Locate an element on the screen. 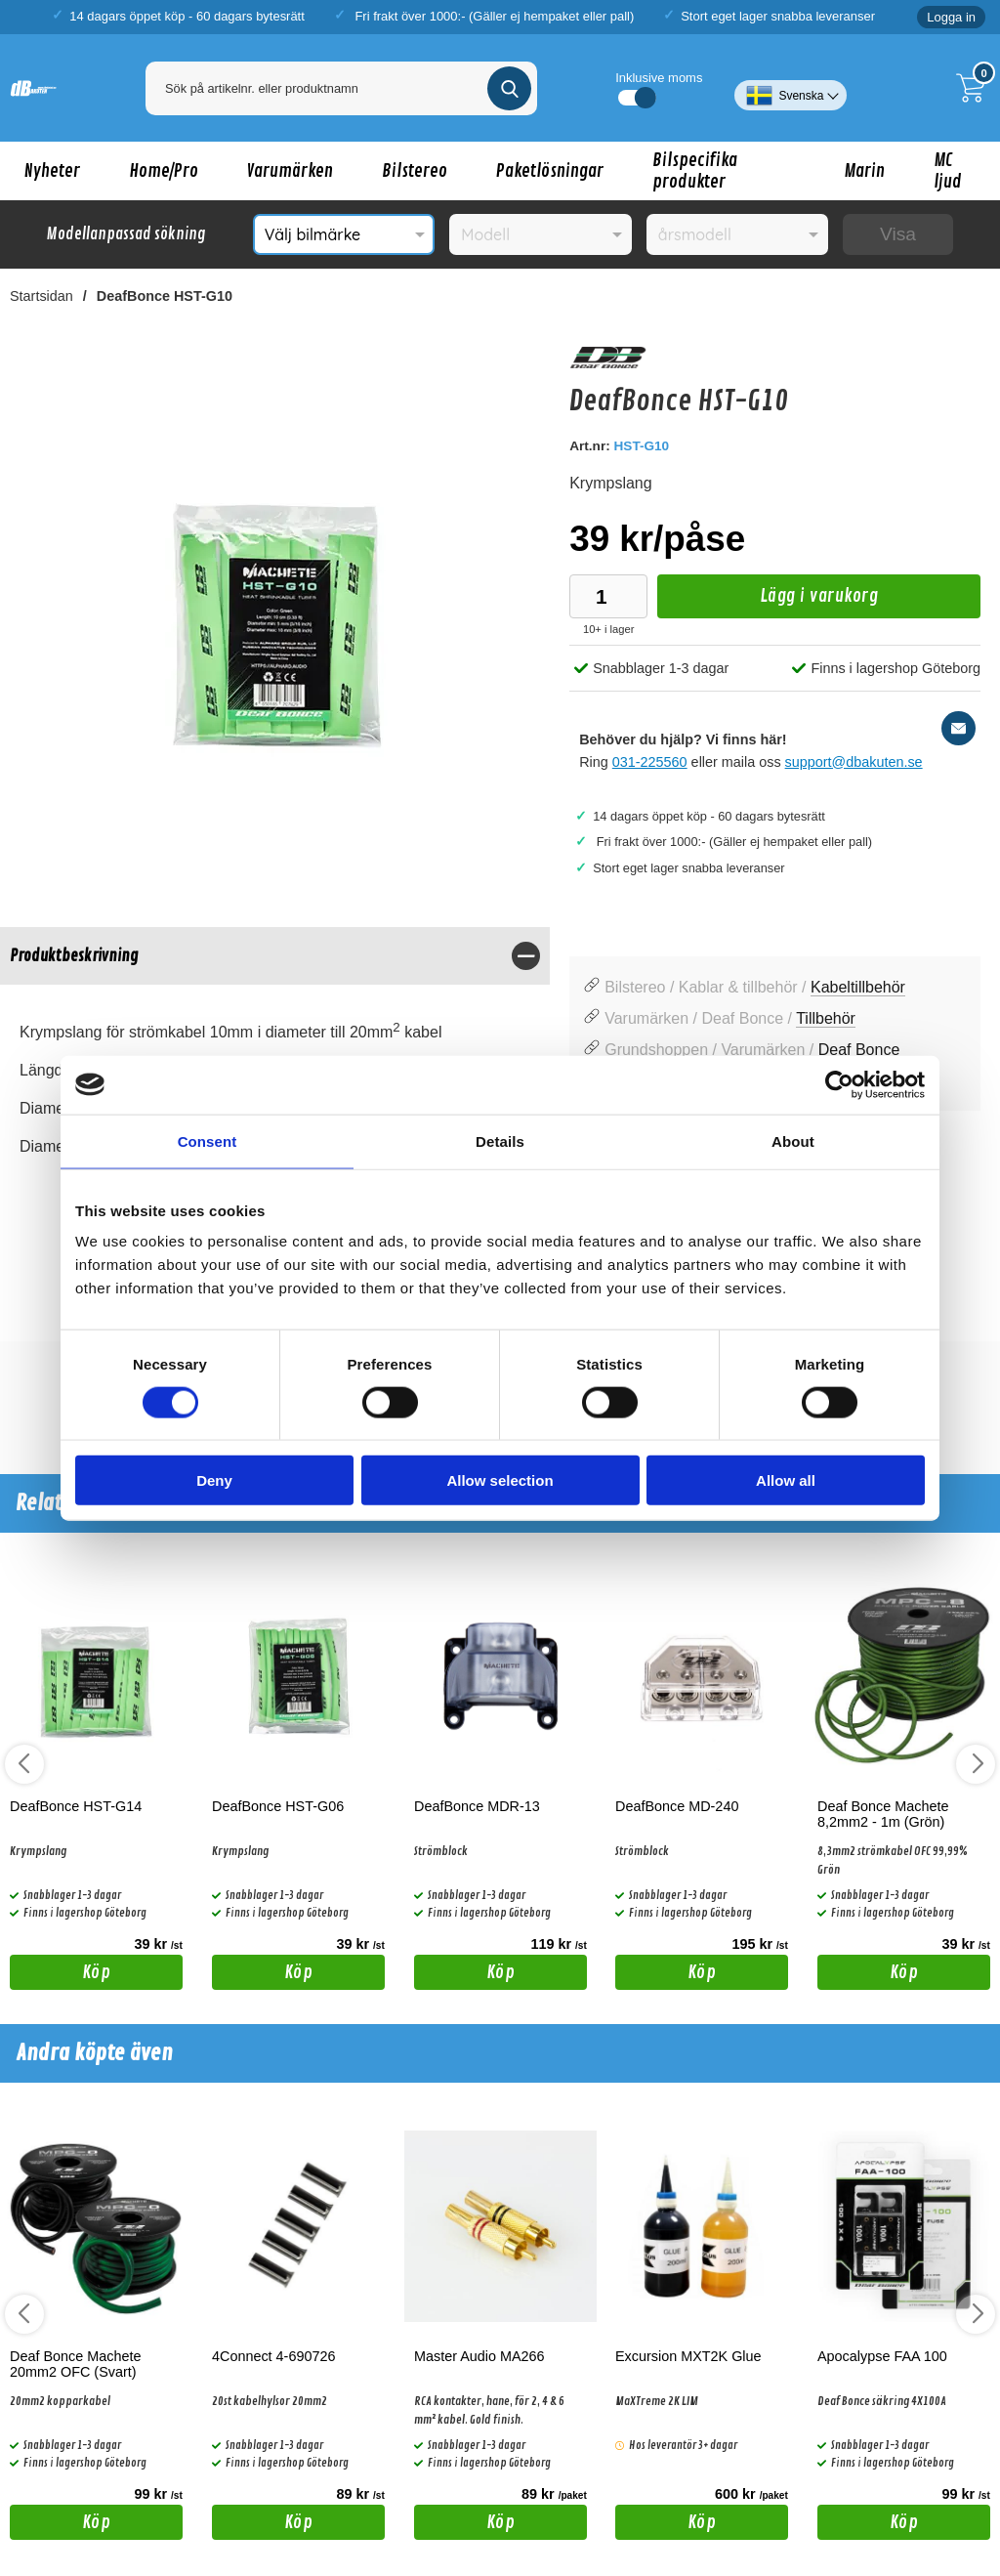  MC ljud is located at coordinates (948, 170).